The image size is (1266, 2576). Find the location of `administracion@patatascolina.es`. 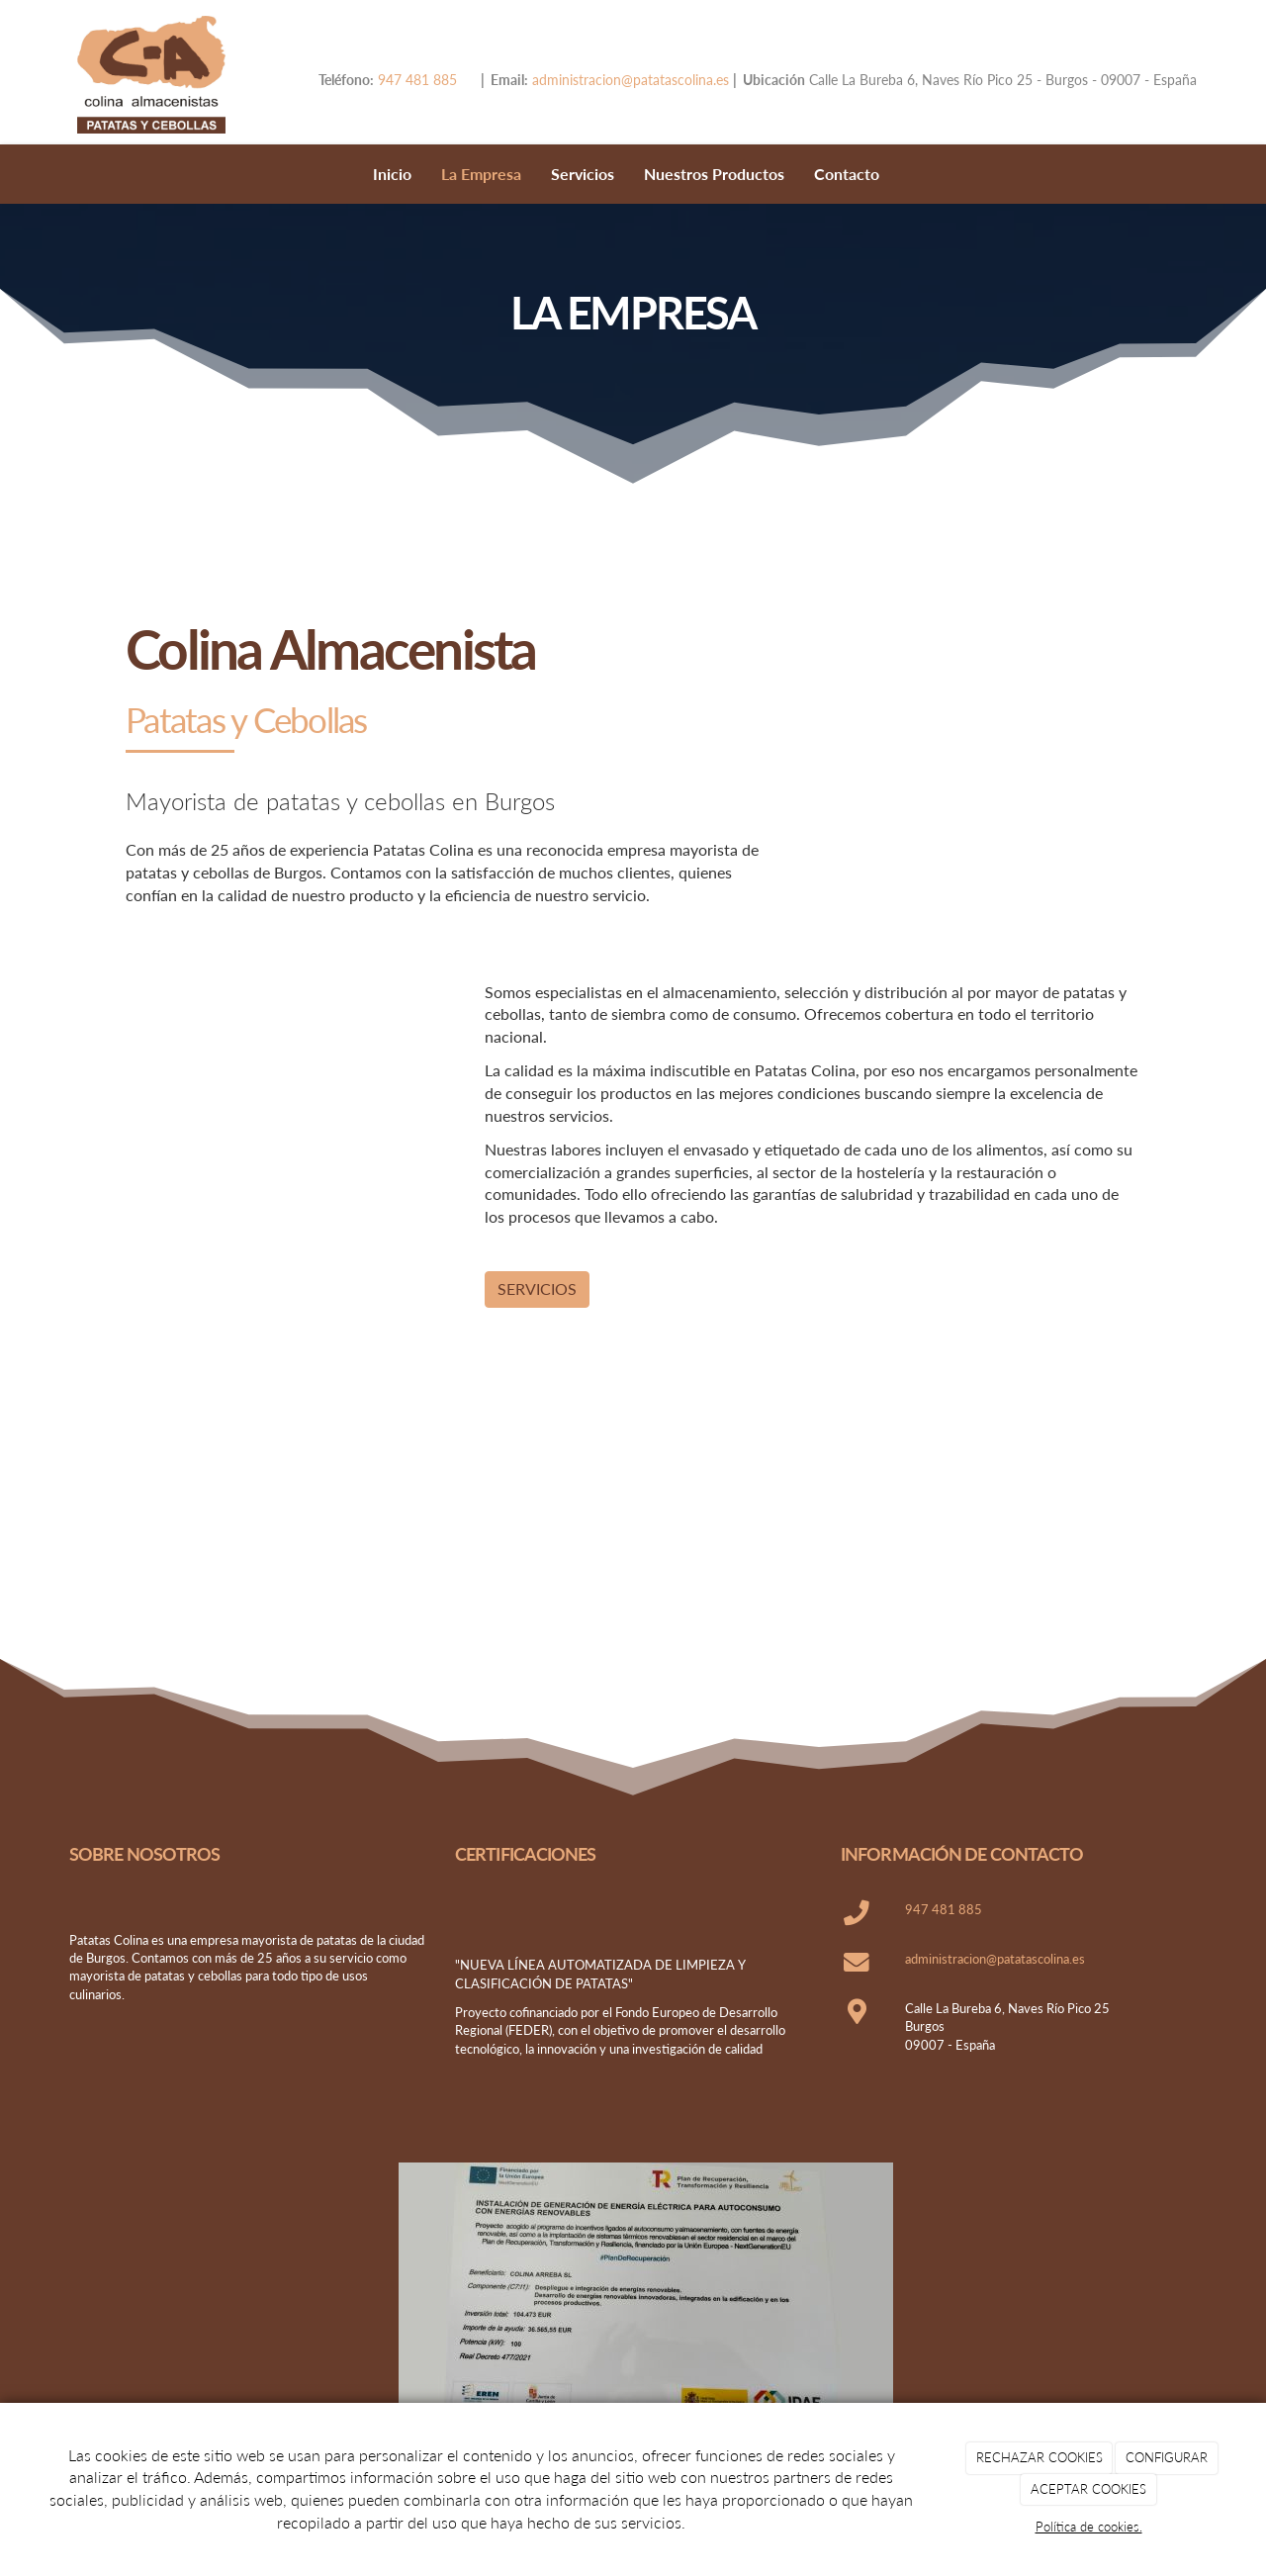

administracion@patatascolina.es is located at coordinates (628, 79).